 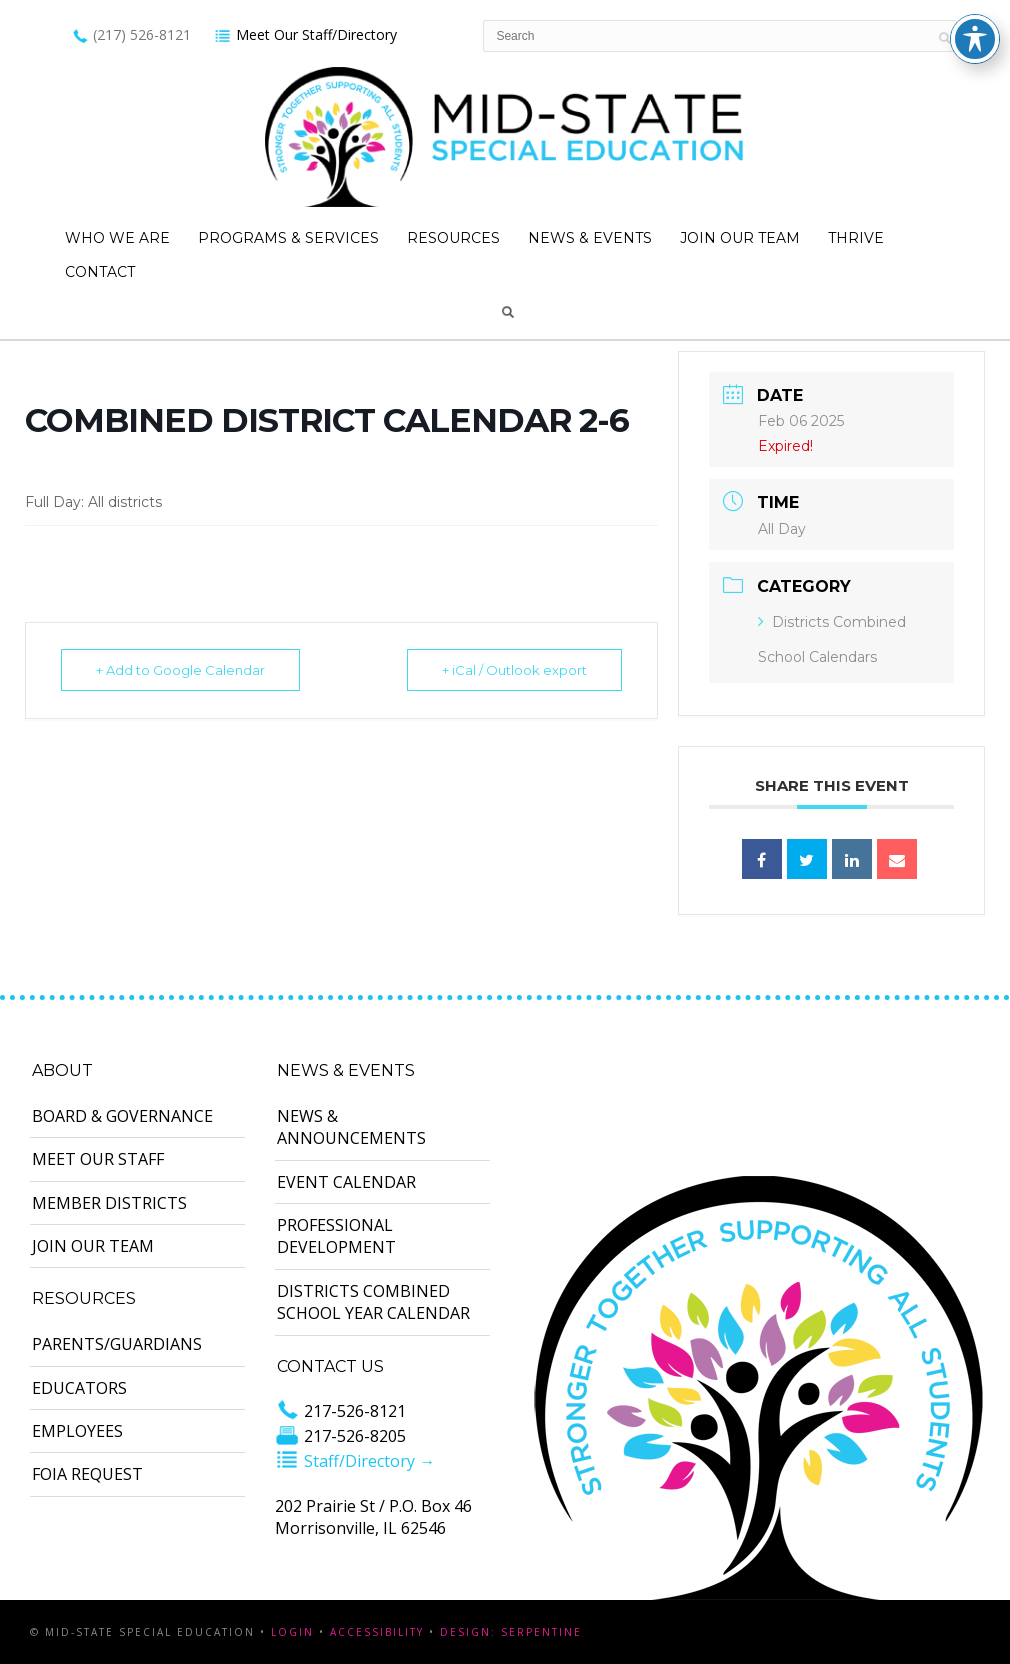 What do you see at coordinates (122, 1116) in the screenshot?
I see `Board & Governance` at bounding box center [122, 1116].